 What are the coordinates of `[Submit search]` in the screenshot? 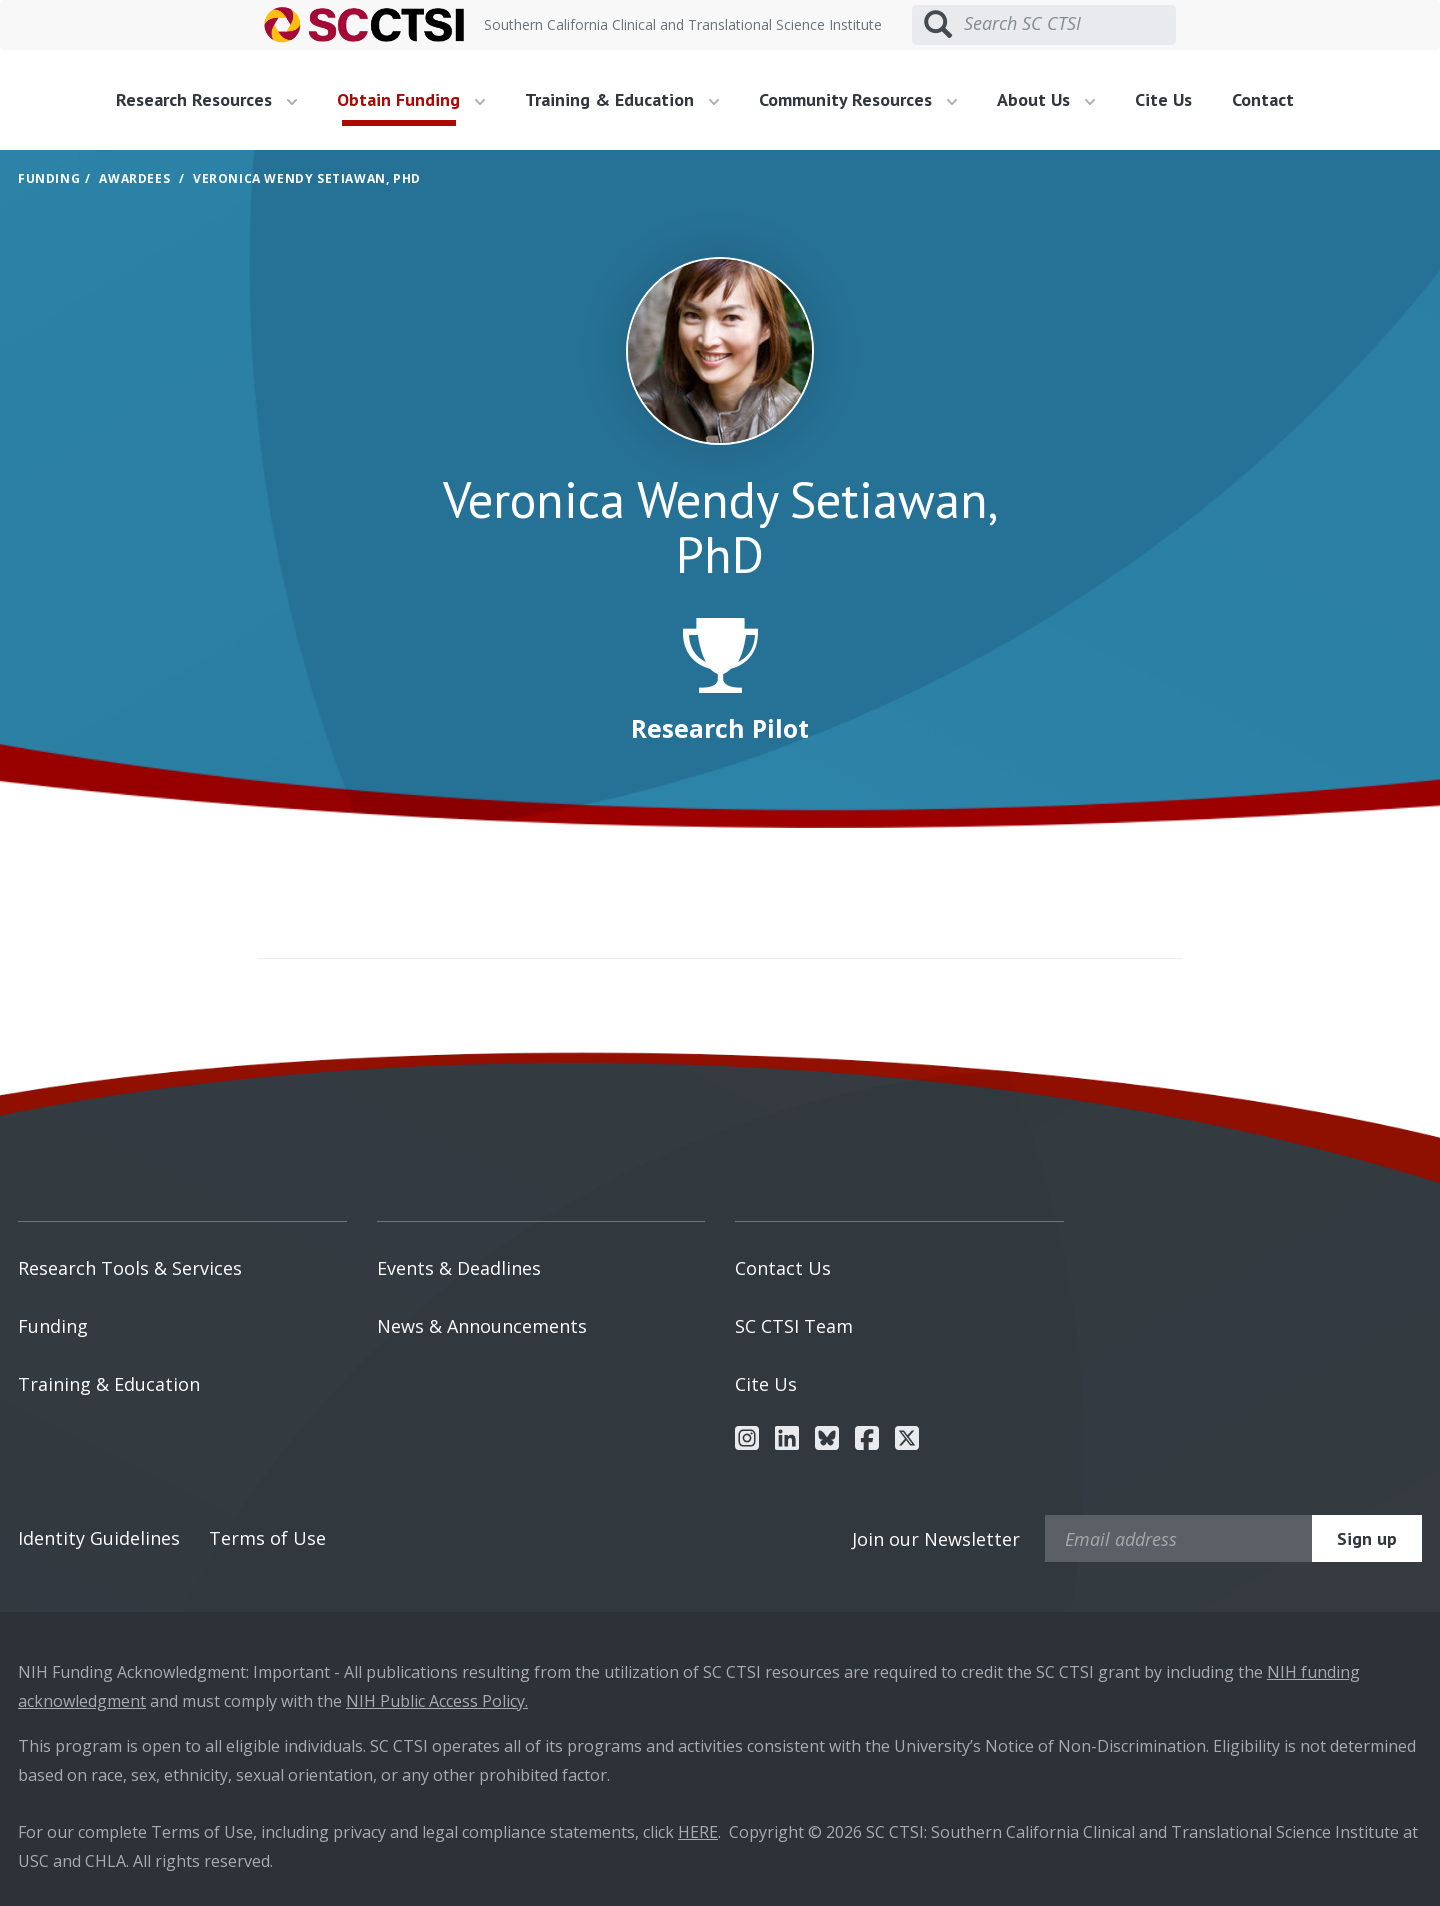 It's located at (938, 25).